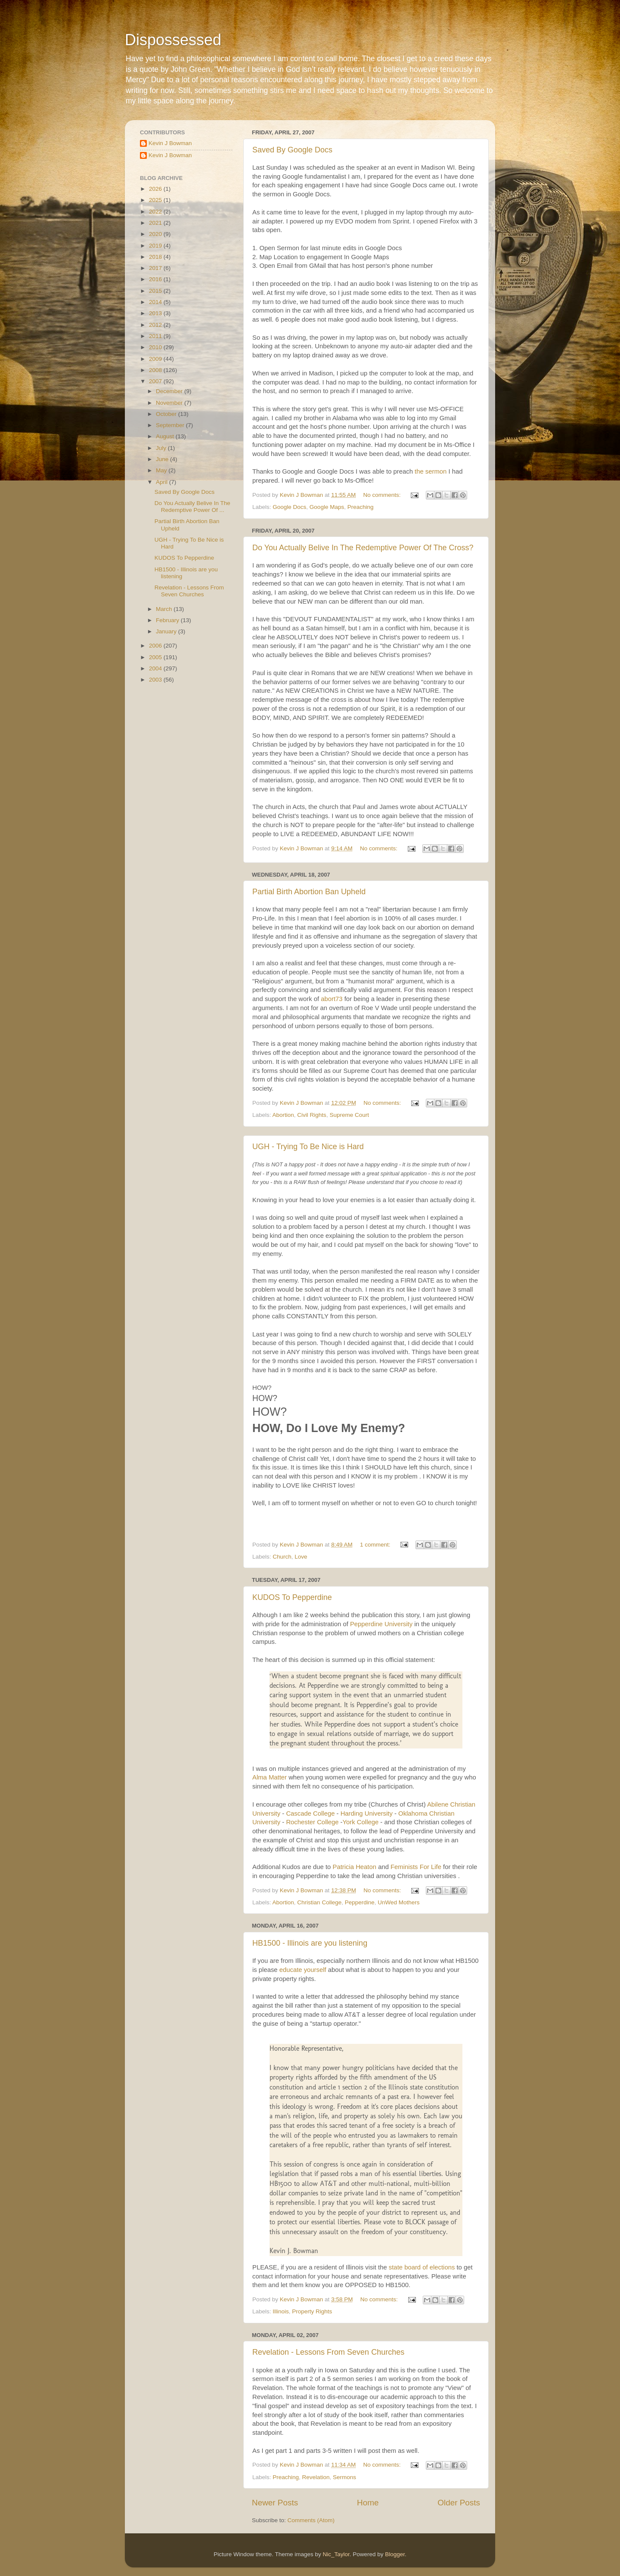 The image size is (620, 2576). What do you see at coordinates (376, 1544) in the screenshot?
I see `1 comment:` at bounding box center [376, 1544].